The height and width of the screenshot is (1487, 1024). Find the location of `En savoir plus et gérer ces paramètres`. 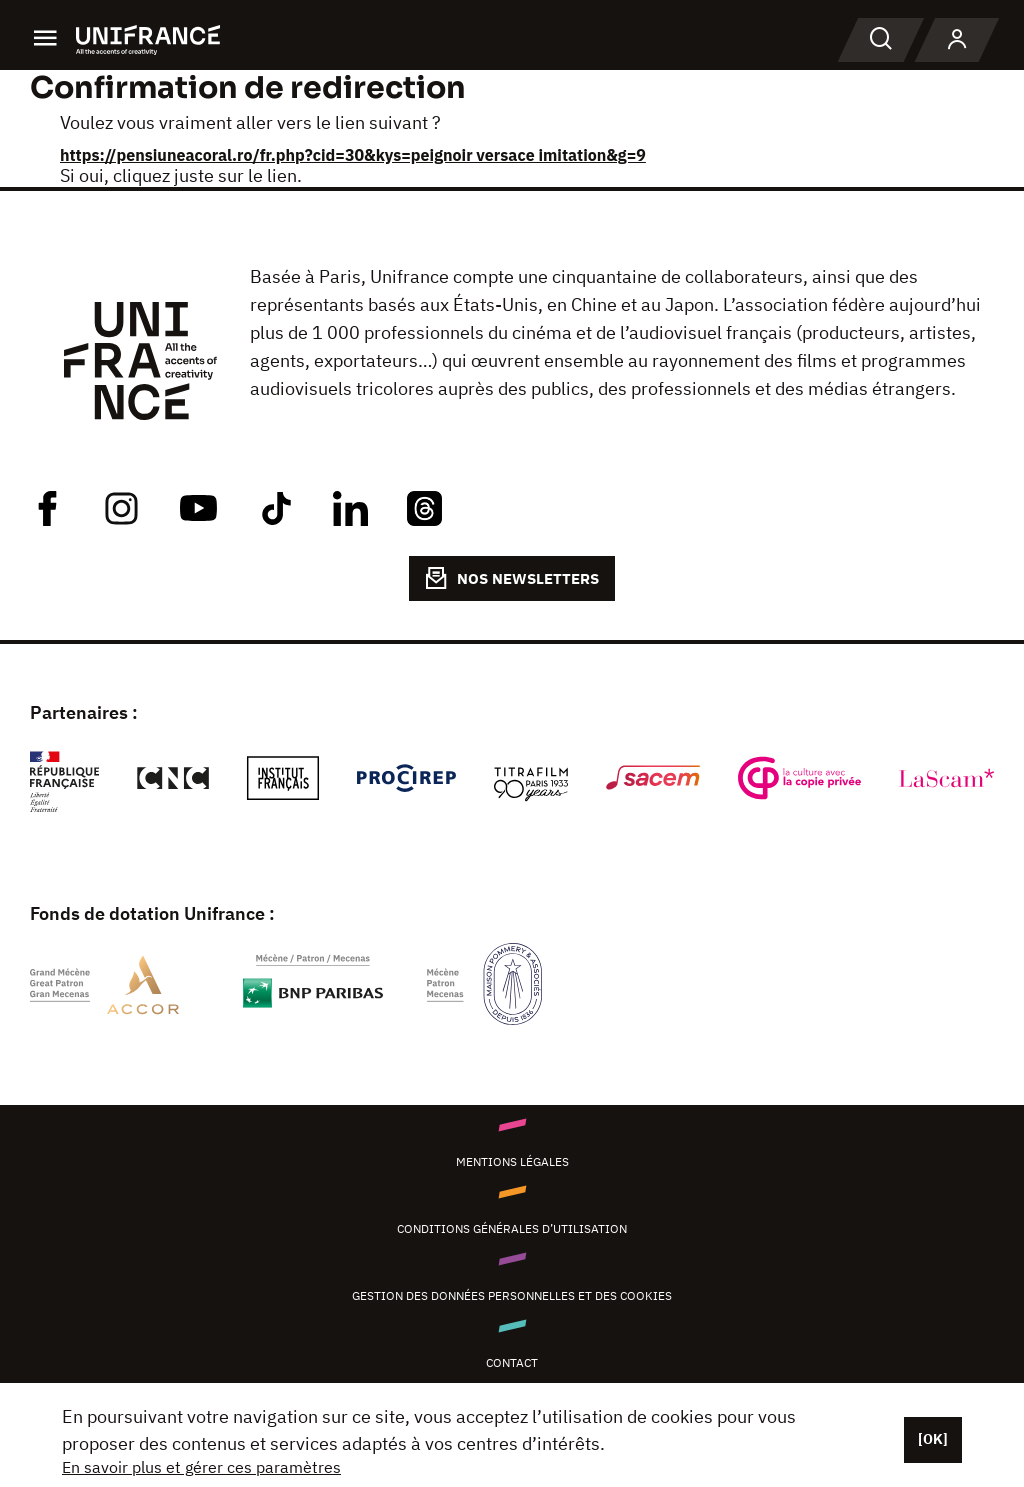

En savoir plus et gérer ces paramètres is located at coordinates (201, 1467).